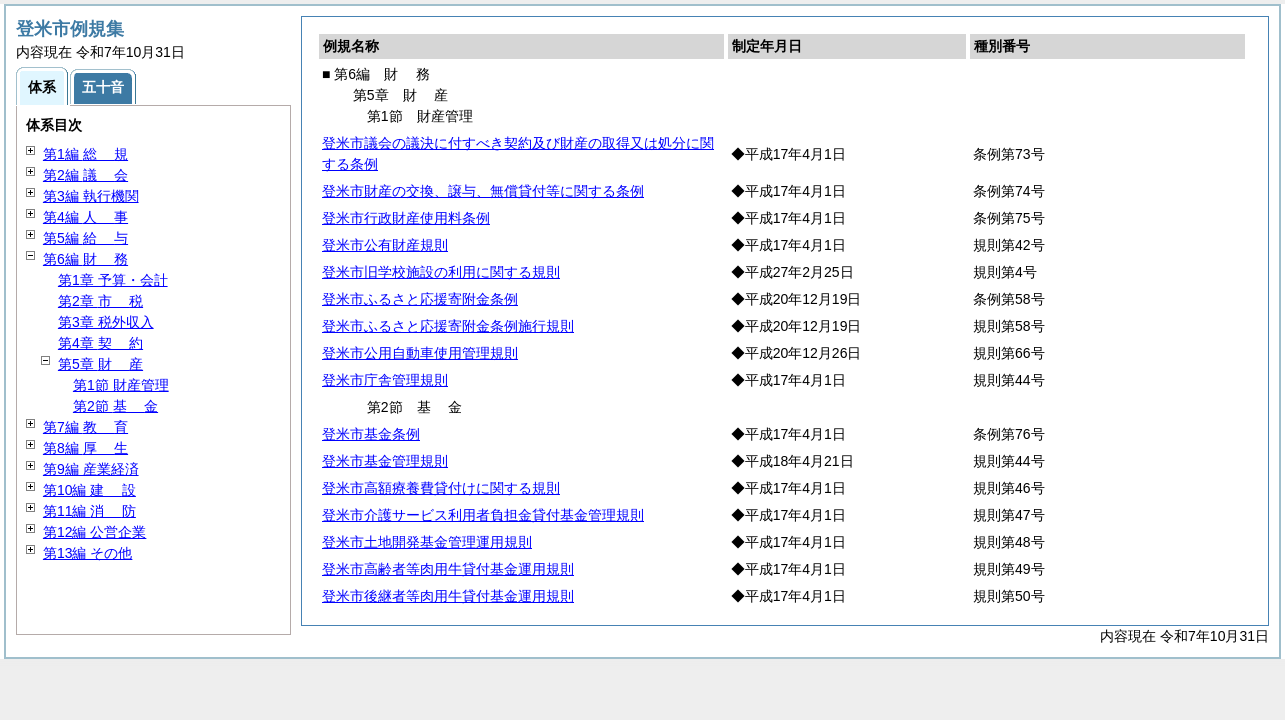  What do you see at coordinates (406, 218) in the screenshot?
I see `登米市行政財産使用料条例` at bounding box center [406, 218].